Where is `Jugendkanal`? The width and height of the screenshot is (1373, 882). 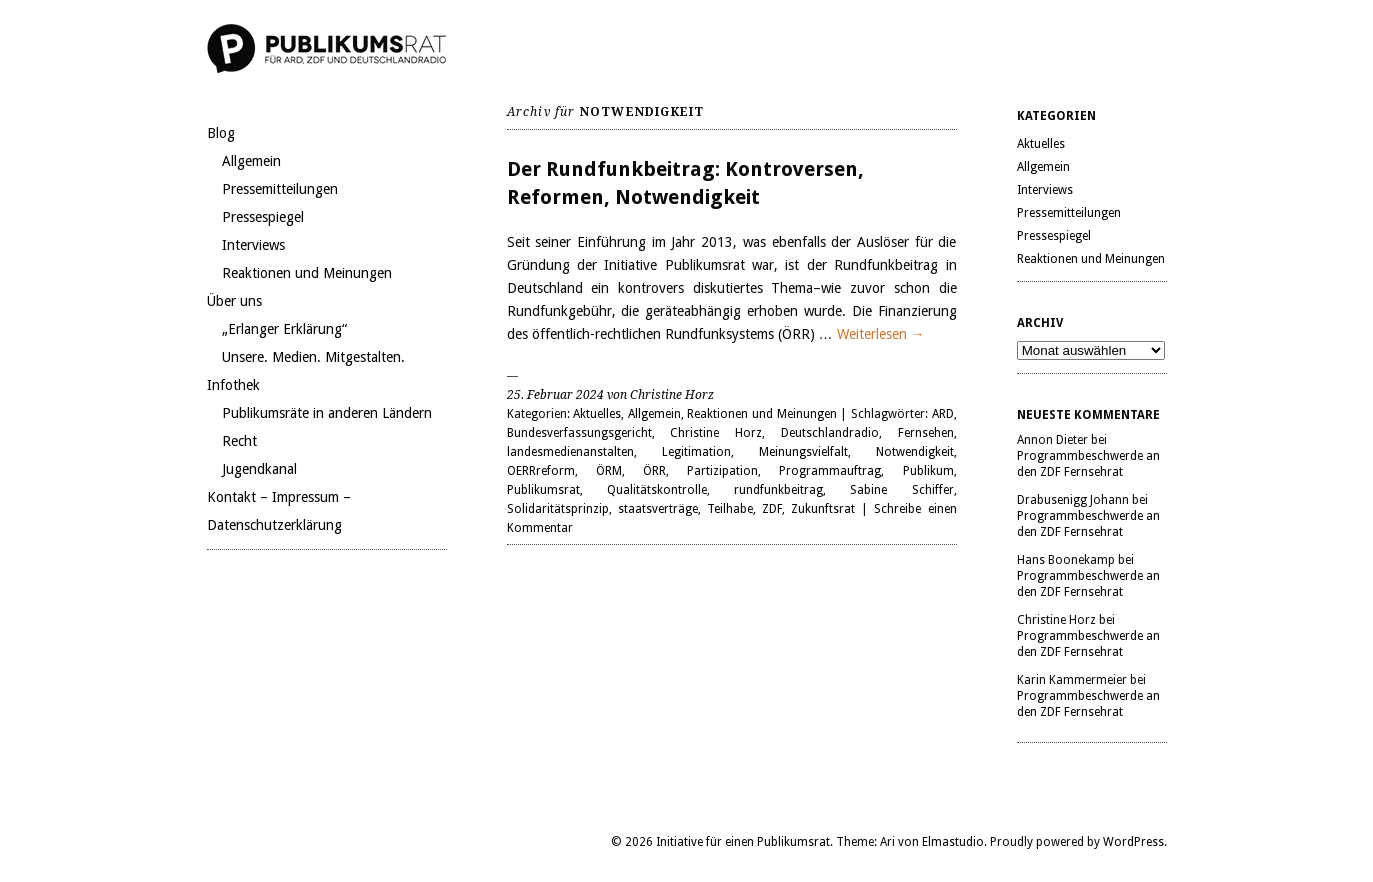
Jugendkanal is located at coordinates (259, 469).